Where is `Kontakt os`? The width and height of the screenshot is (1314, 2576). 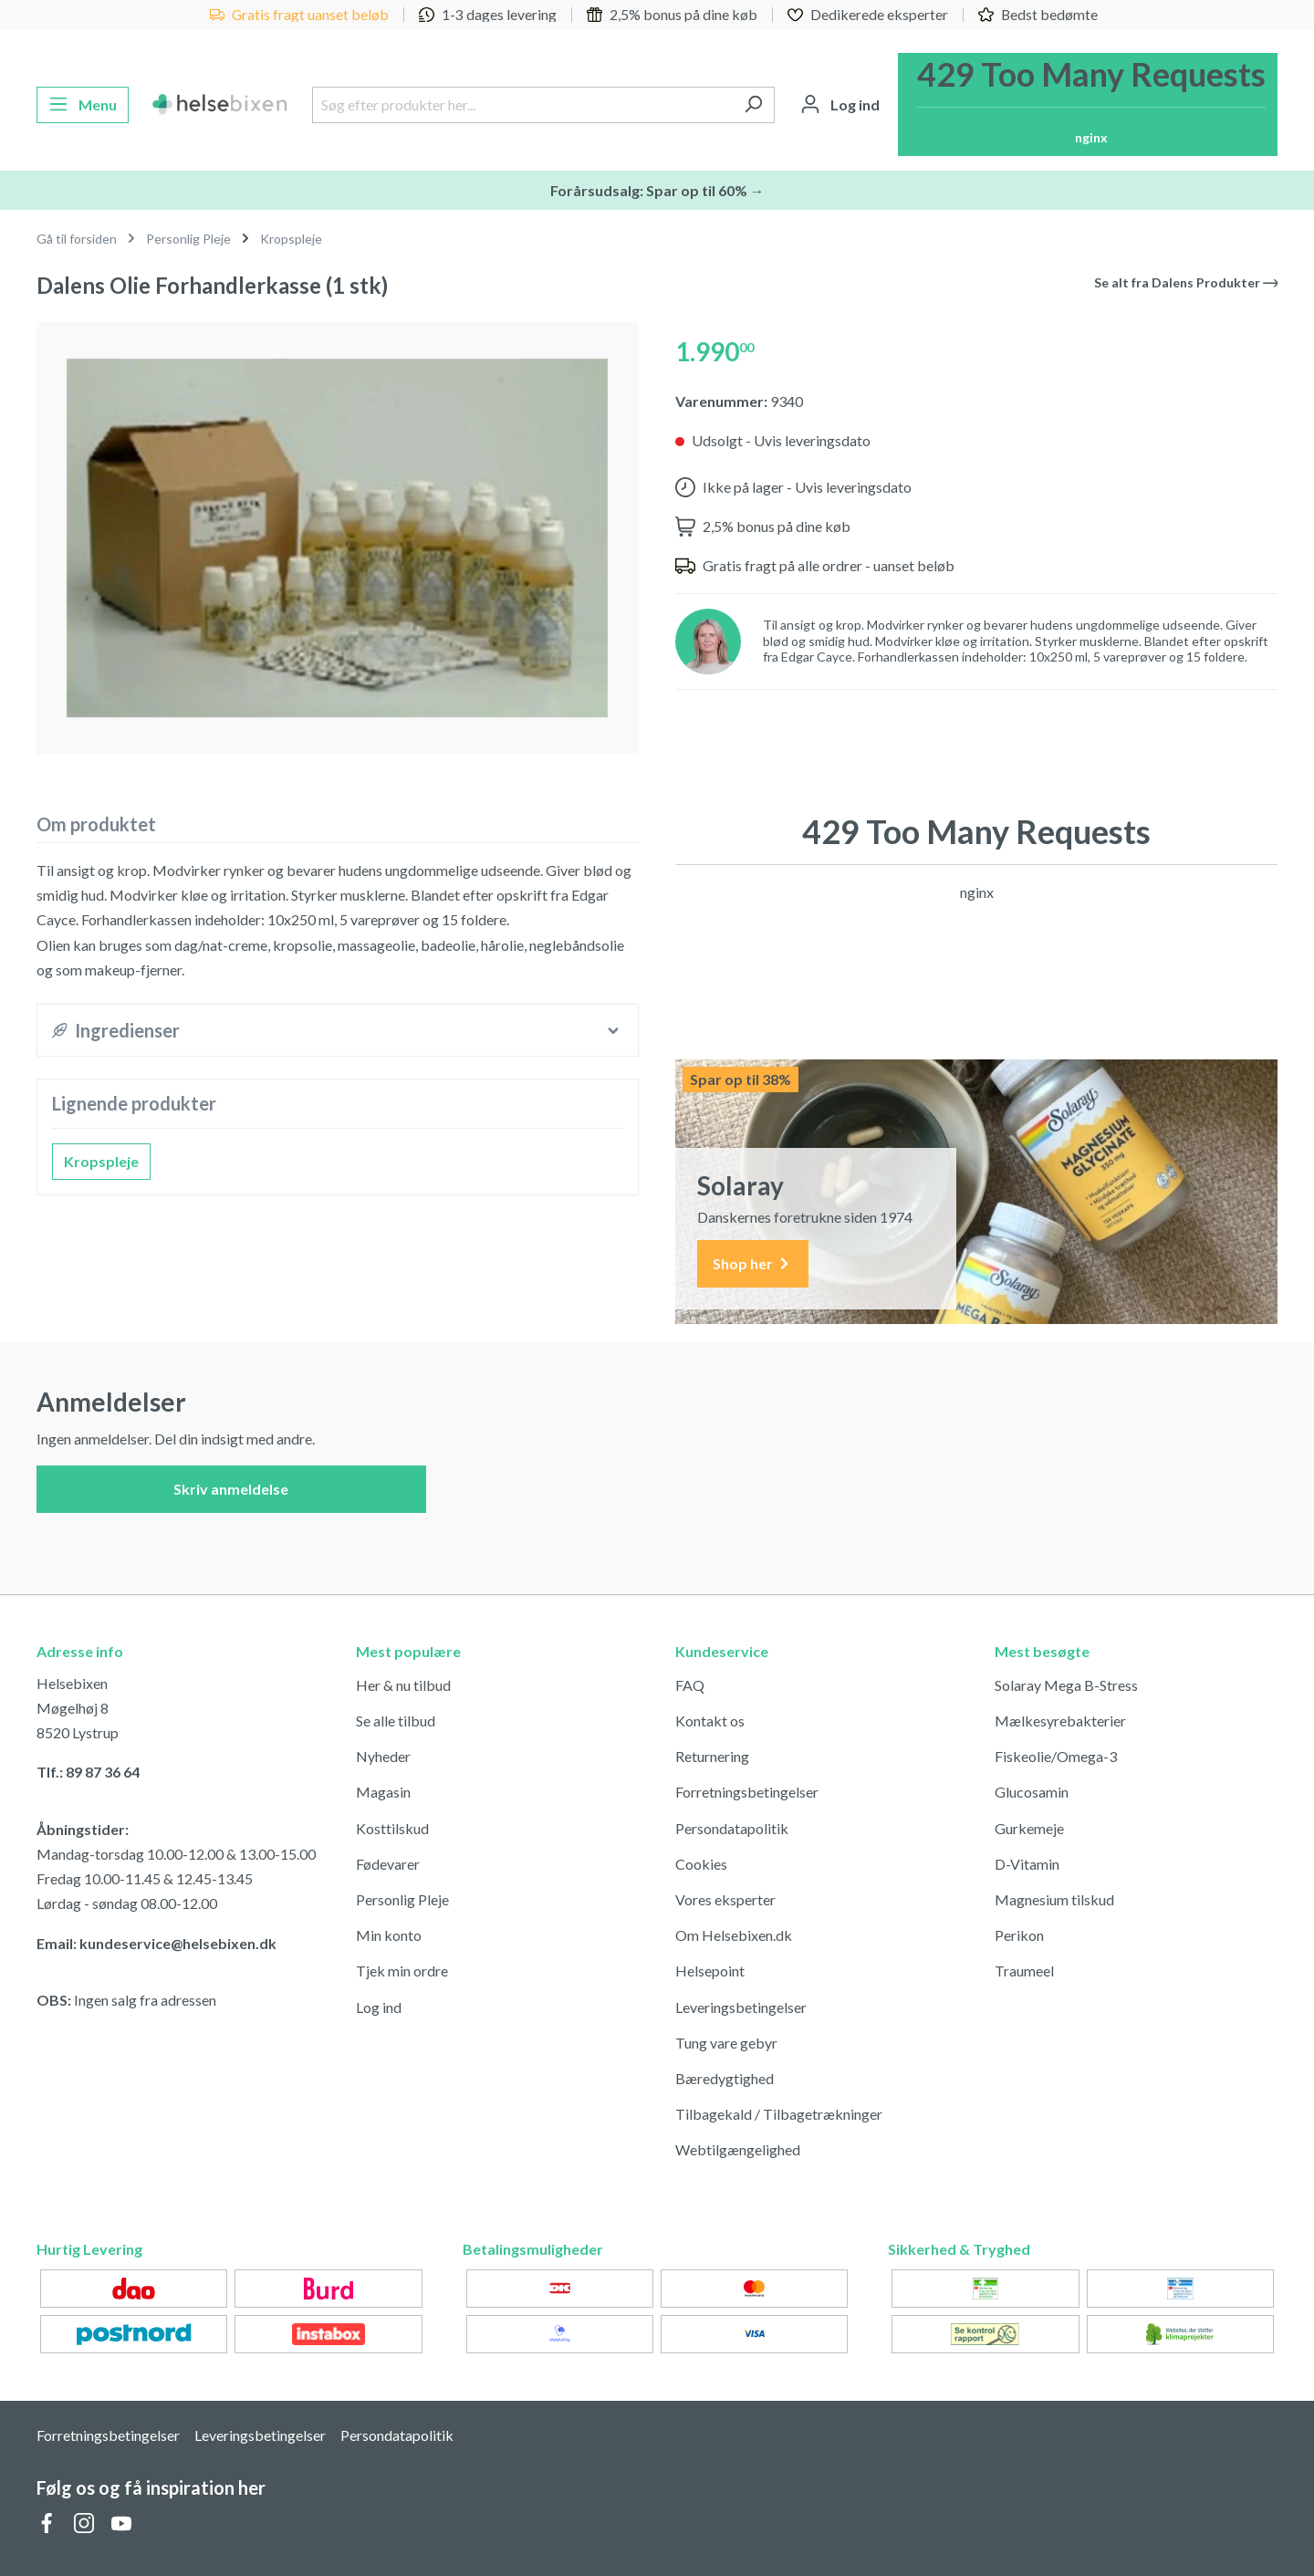 Kontakt os is located at coordinates (710, 1720).